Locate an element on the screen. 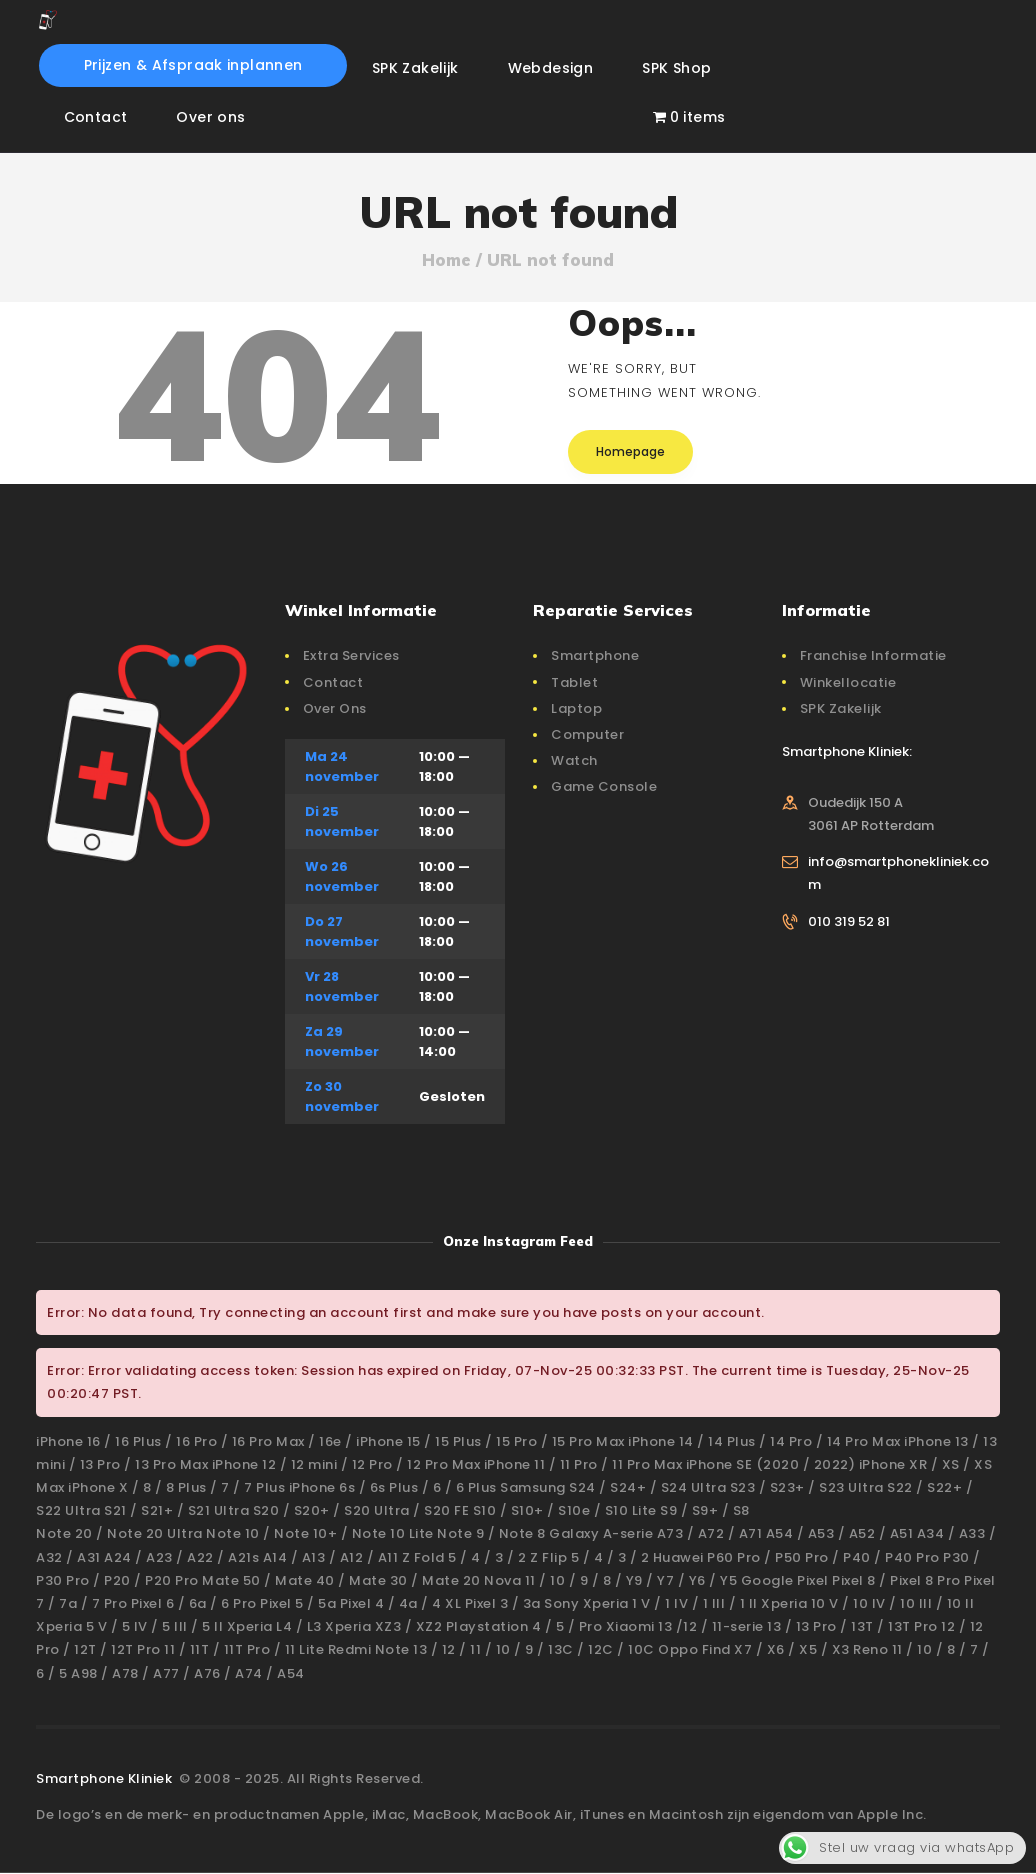  Game Console is located at coordinates (604, 786).